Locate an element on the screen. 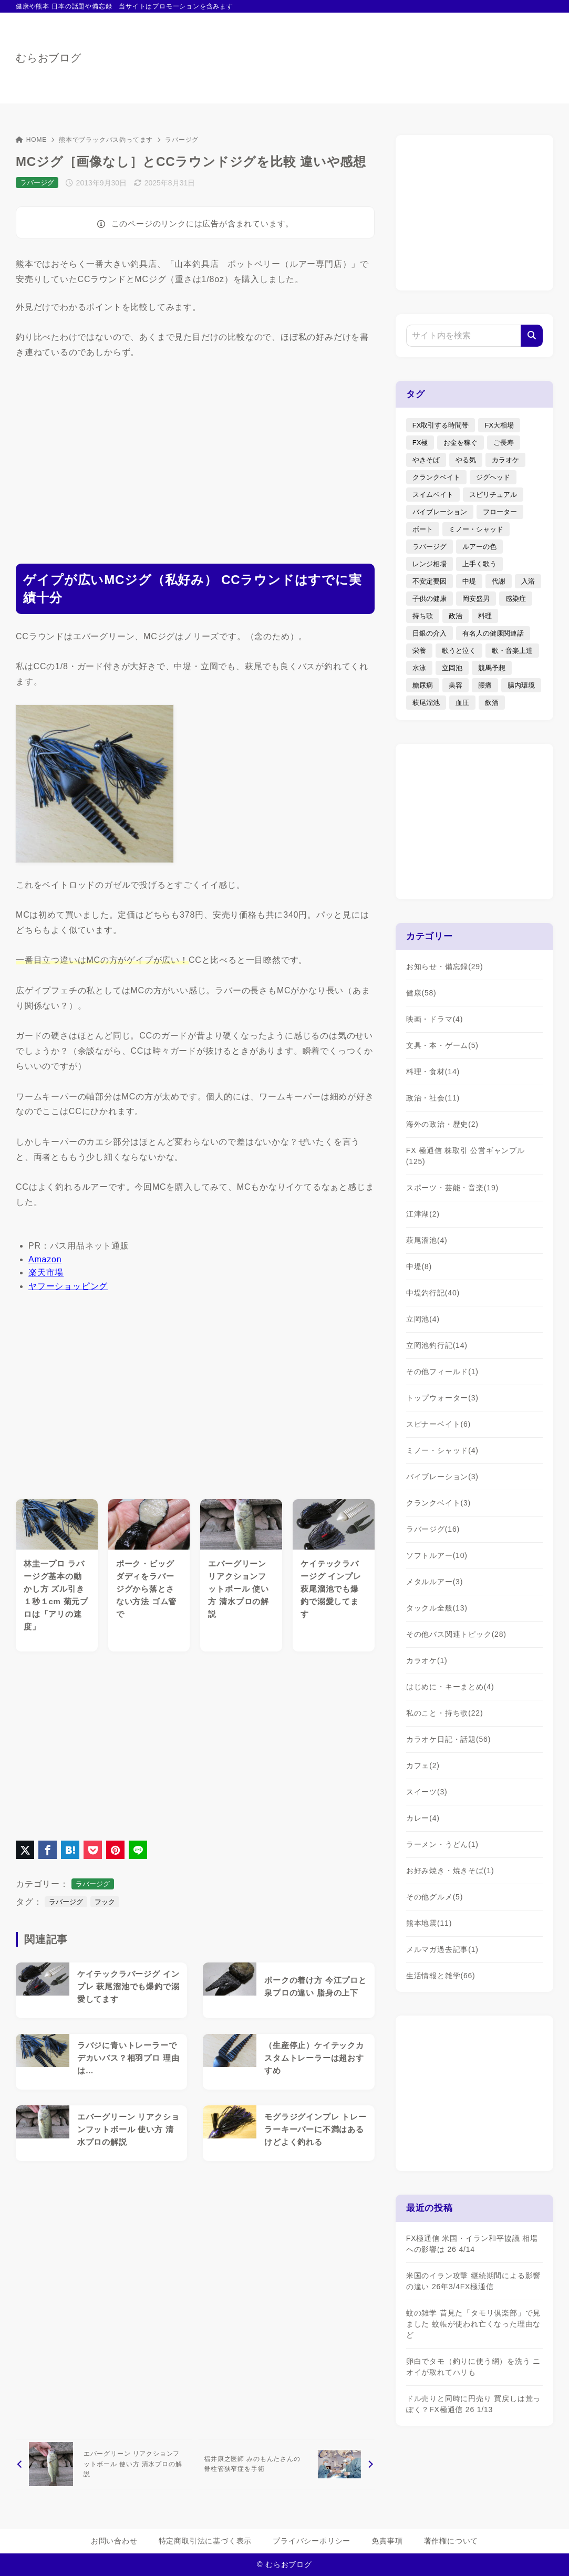 This screenshot has width=569, height=2576. お金を稼ぐ [お金を稼ぐ (4個の項目)] is located at coordinates (460, 442).